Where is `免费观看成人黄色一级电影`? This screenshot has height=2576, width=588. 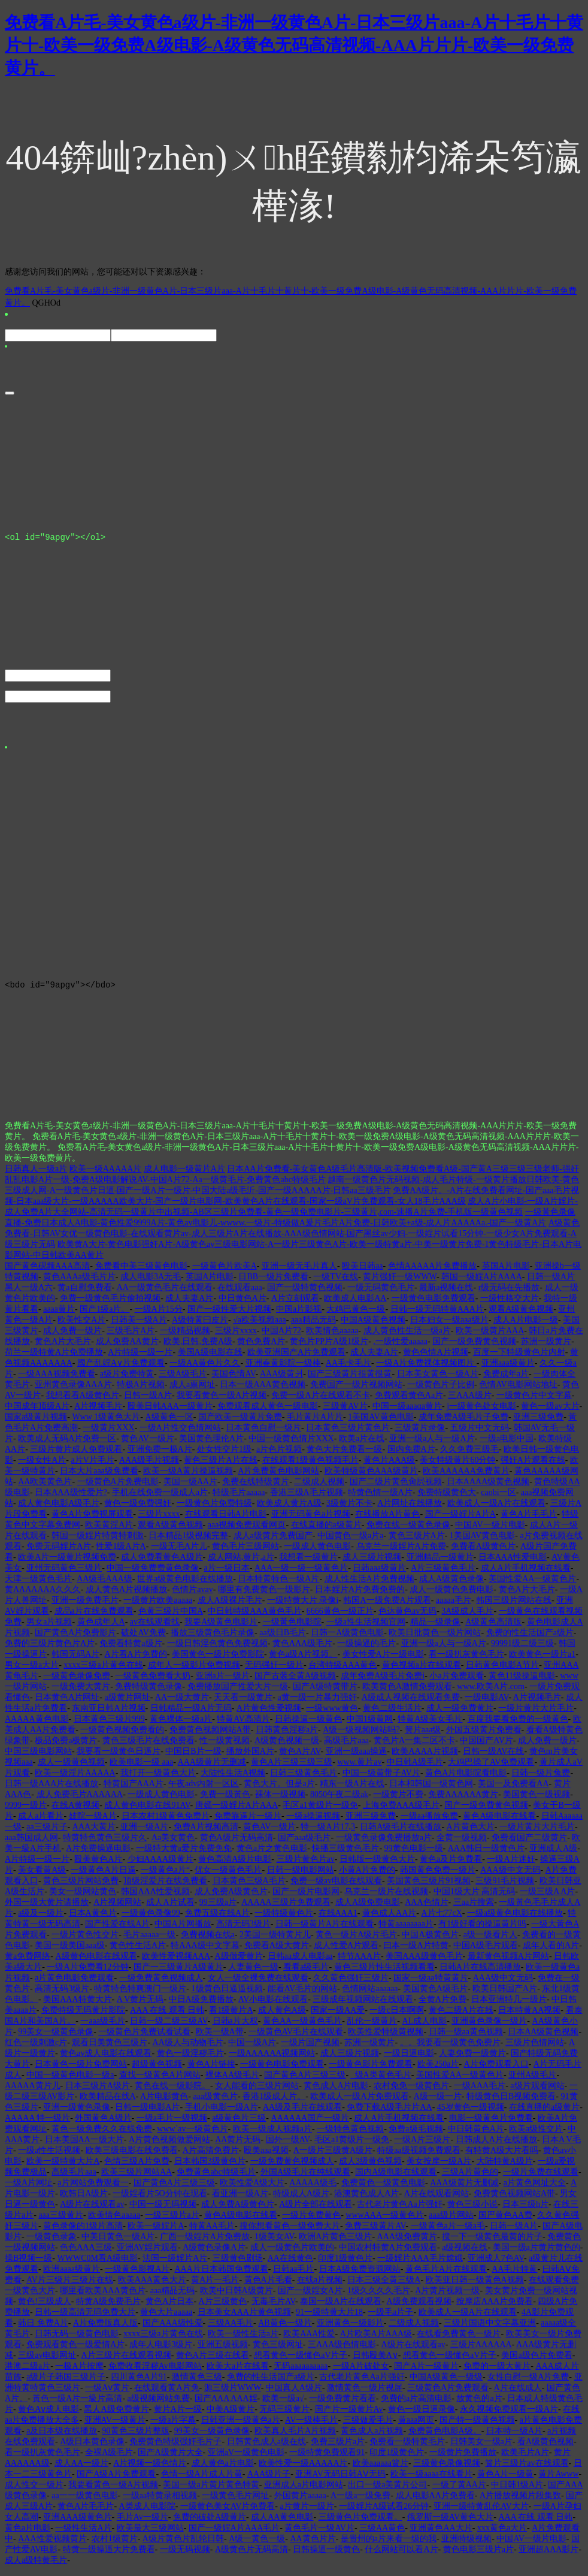
免费观看成人黄色一级电影 is located at coordinates (267, 1411).